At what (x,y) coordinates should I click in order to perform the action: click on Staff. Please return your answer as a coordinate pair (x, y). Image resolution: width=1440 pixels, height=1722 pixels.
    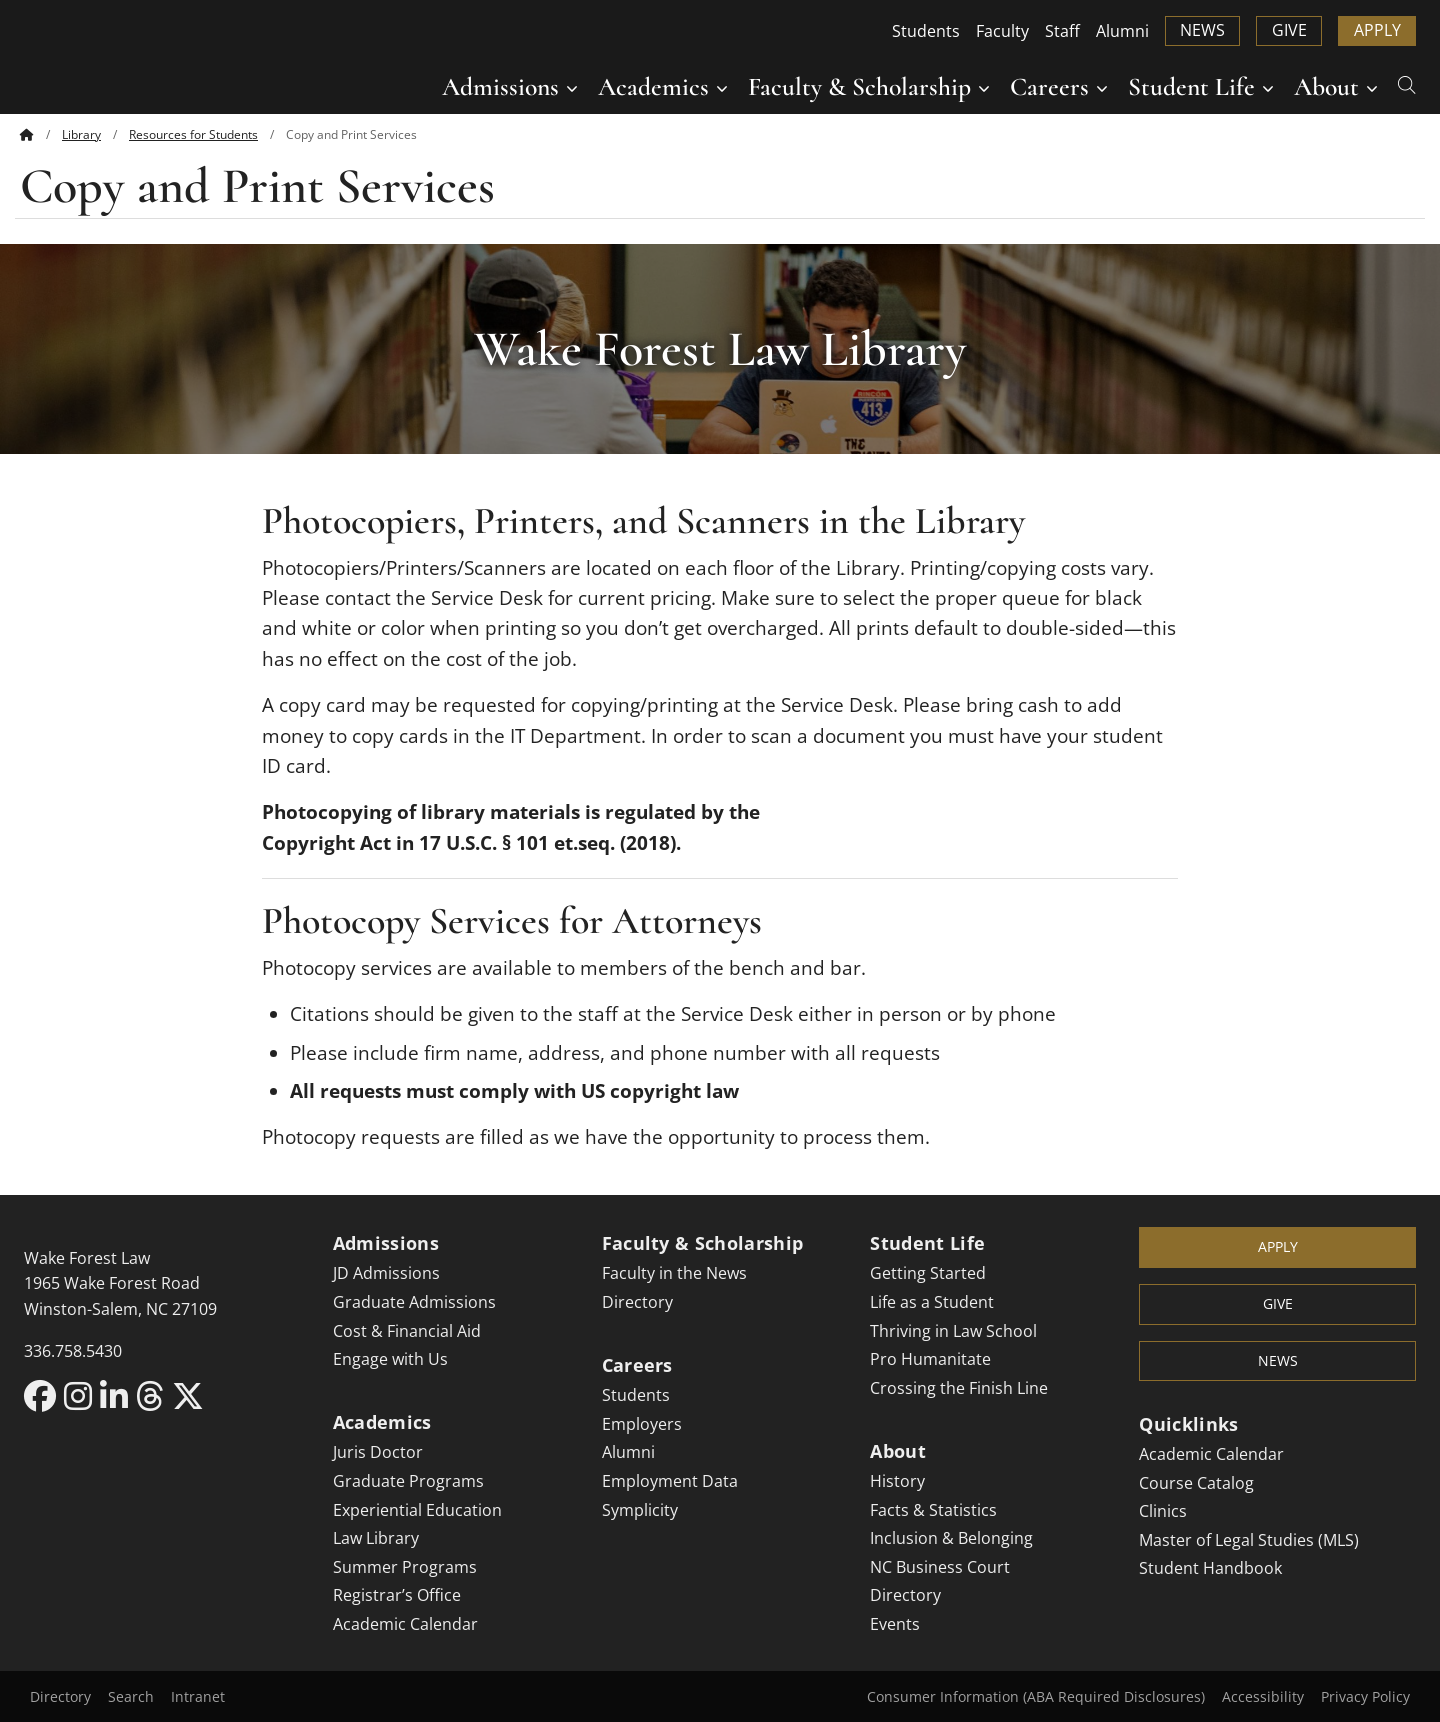
    Looking at the image, I should click on (1062, 31).